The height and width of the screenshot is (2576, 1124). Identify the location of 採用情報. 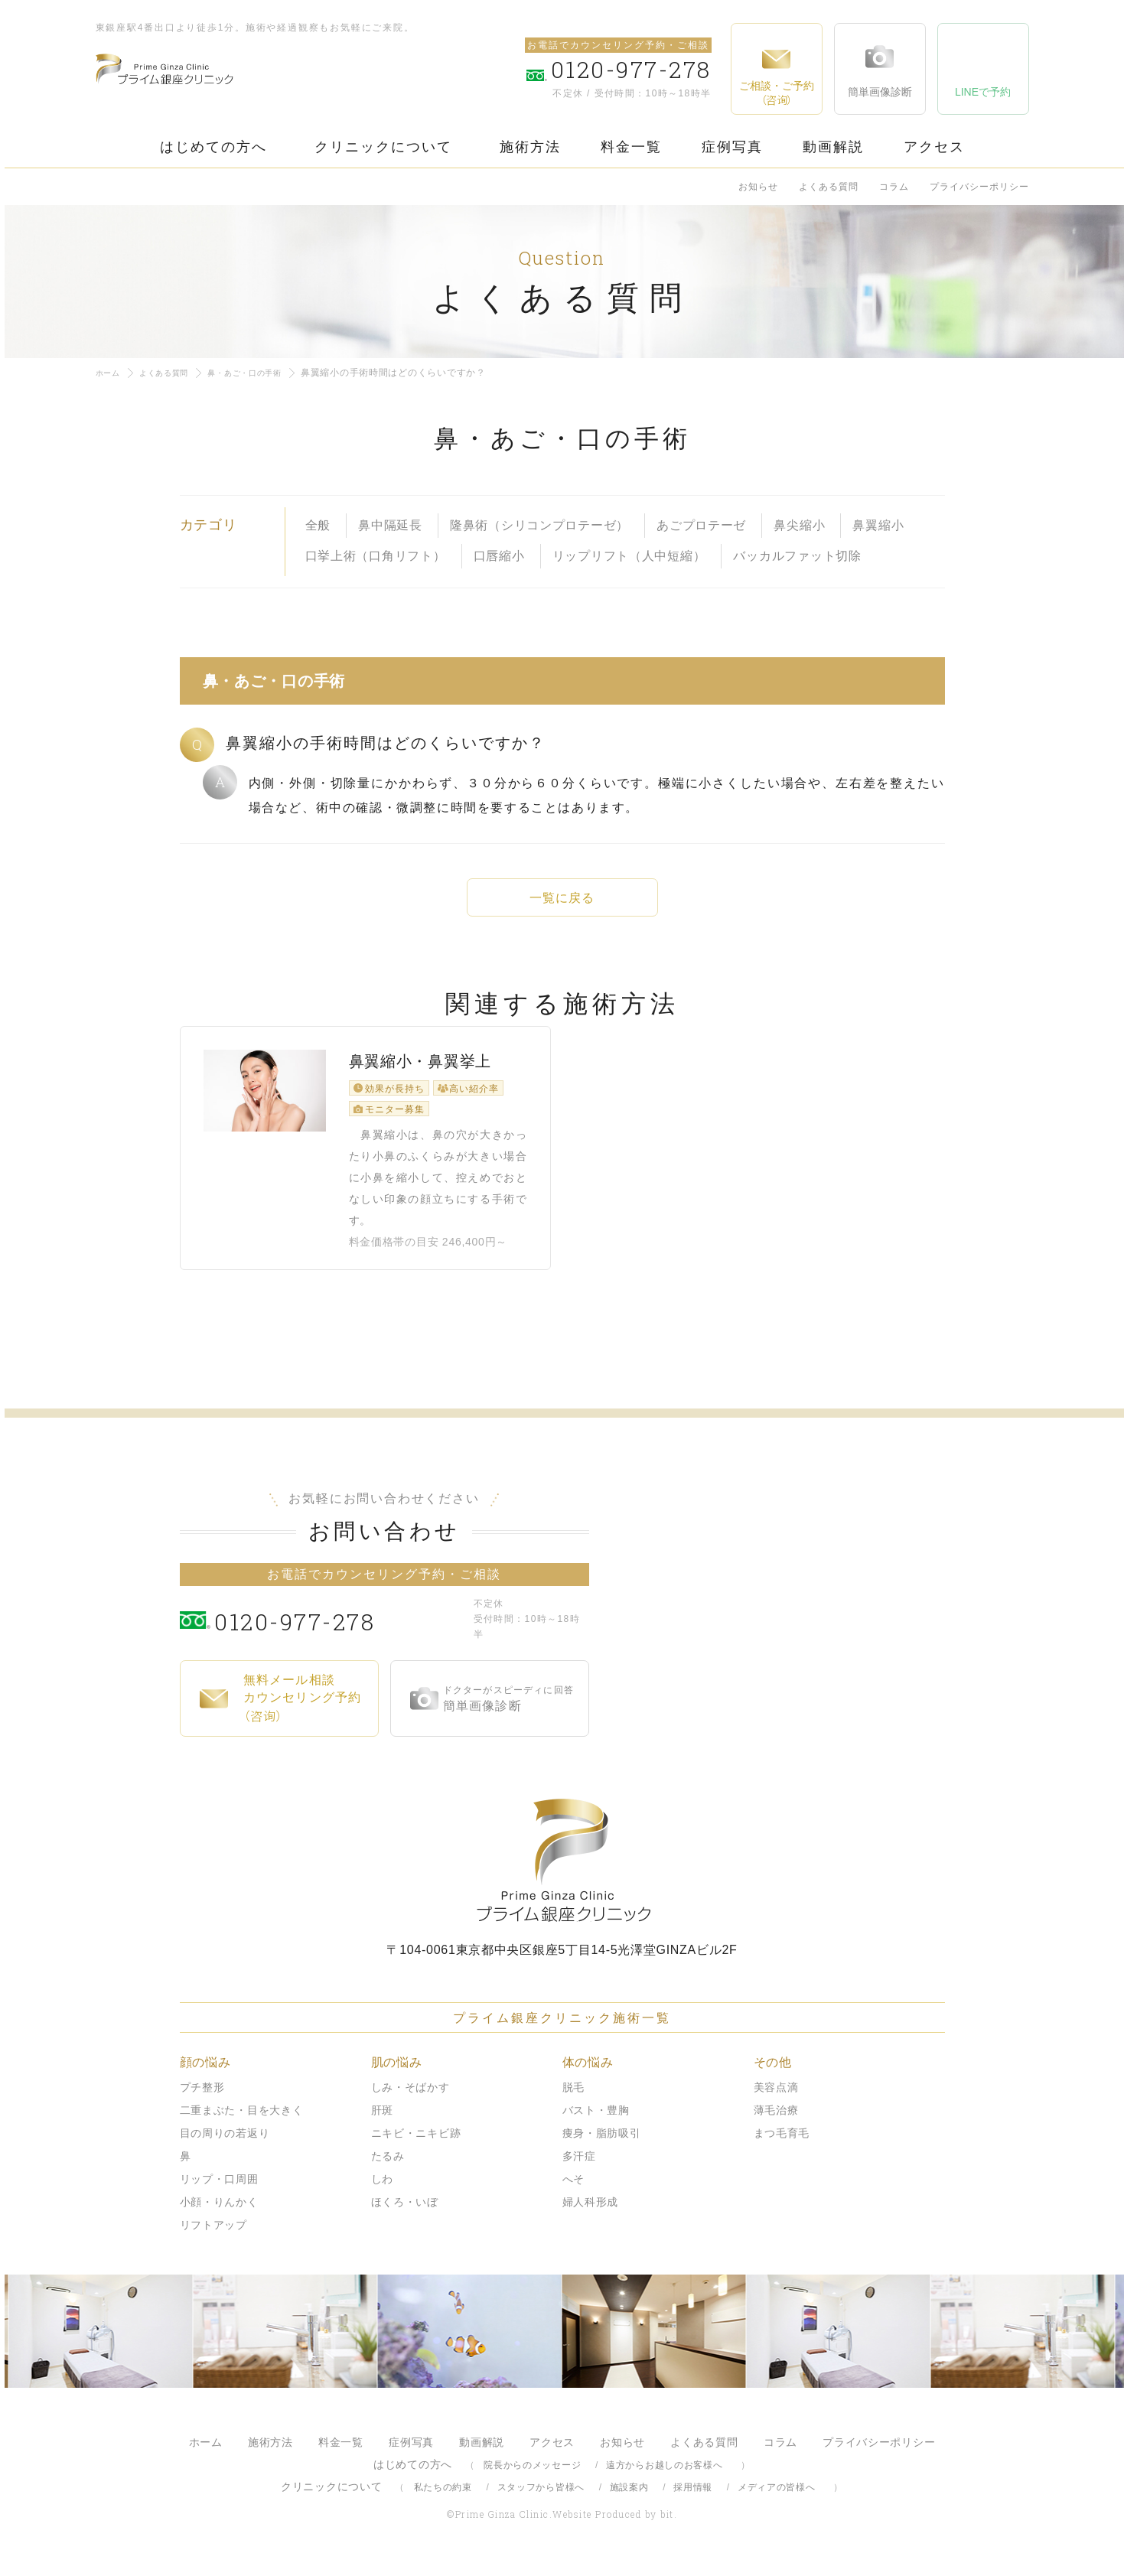
(692, 2500).